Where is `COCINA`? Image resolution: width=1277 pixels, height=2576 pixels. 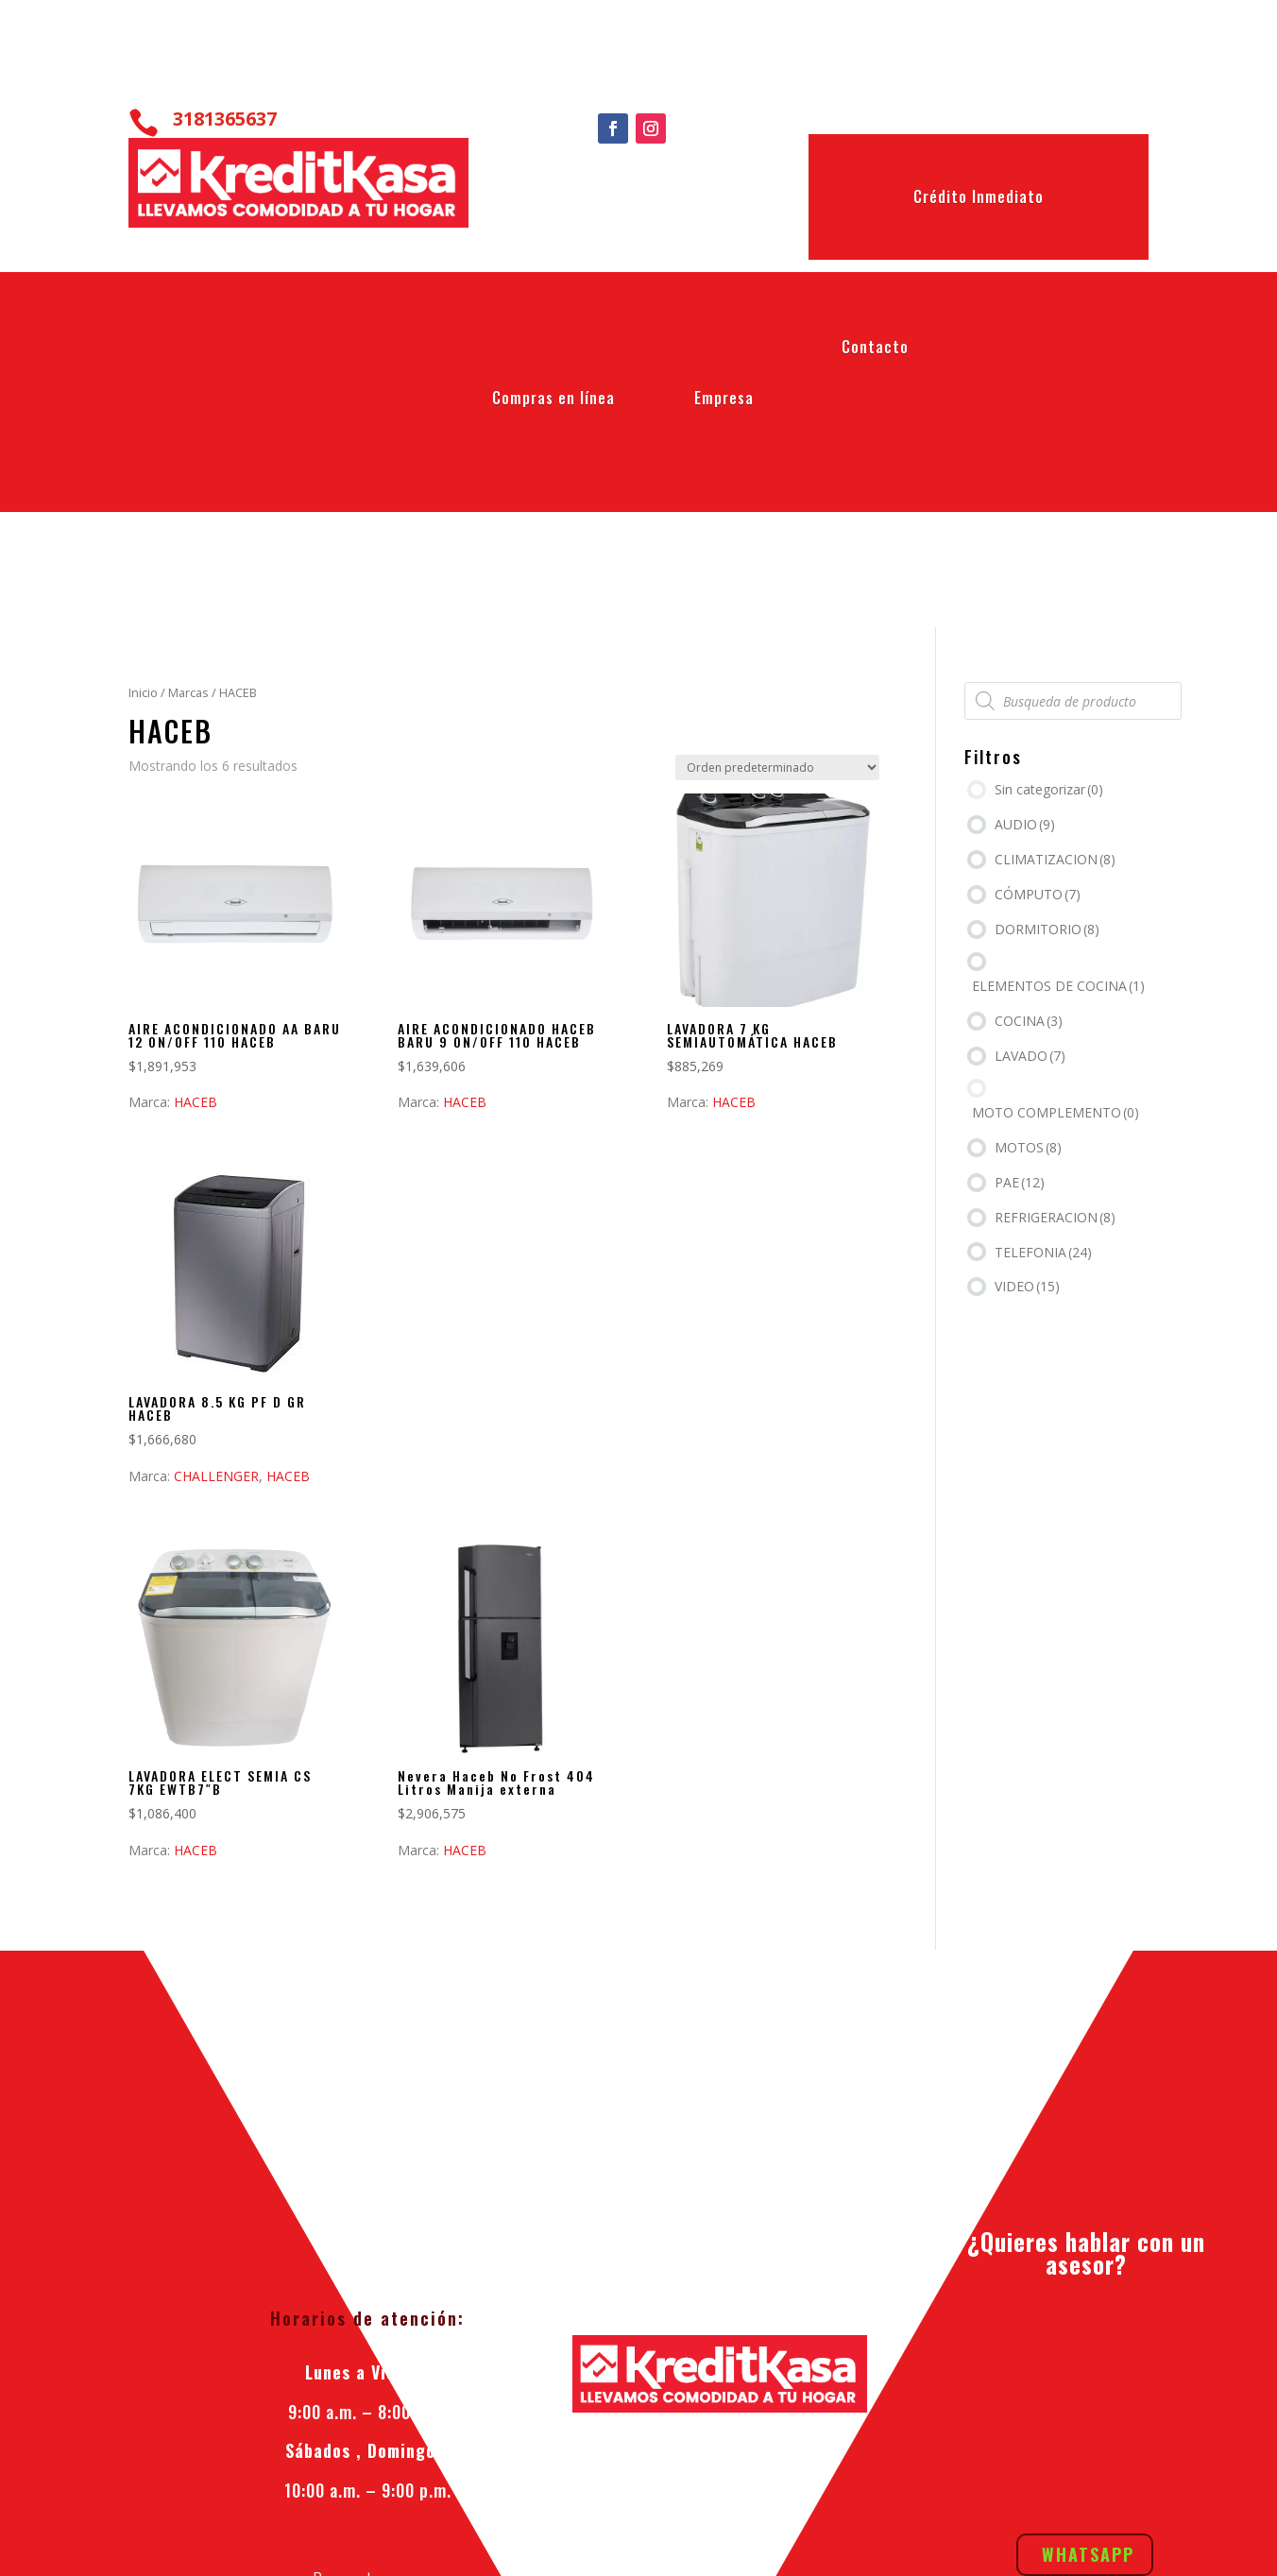 COCINA is located at coordinates (1029, 1021).